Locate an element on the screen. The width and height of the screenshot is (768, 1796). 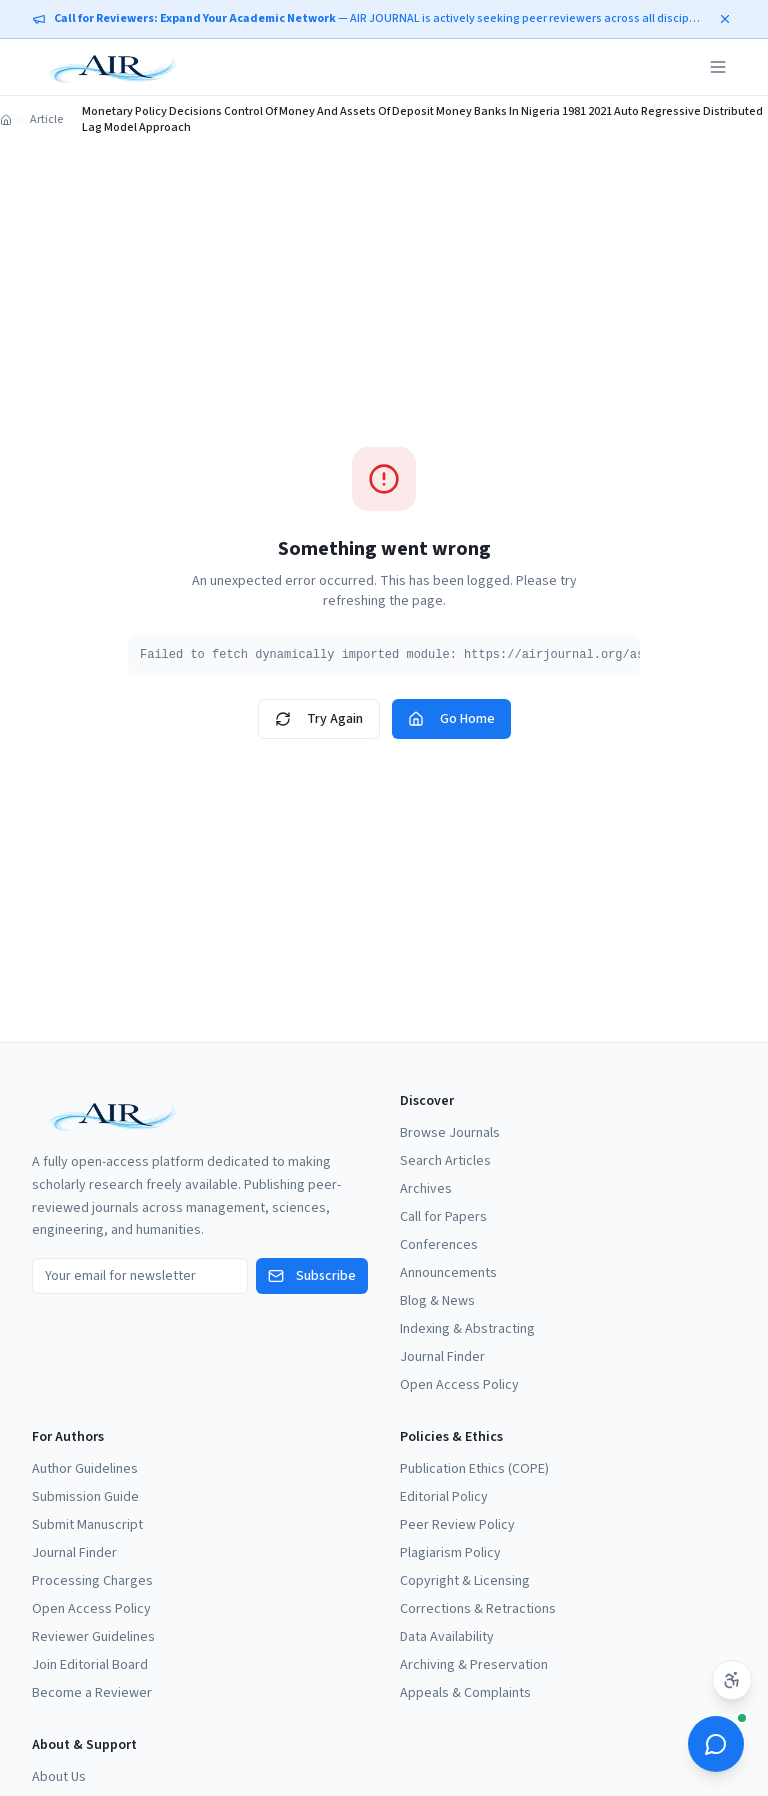
Publication Ethics (COPE) is located at coordinates (474, 1469).